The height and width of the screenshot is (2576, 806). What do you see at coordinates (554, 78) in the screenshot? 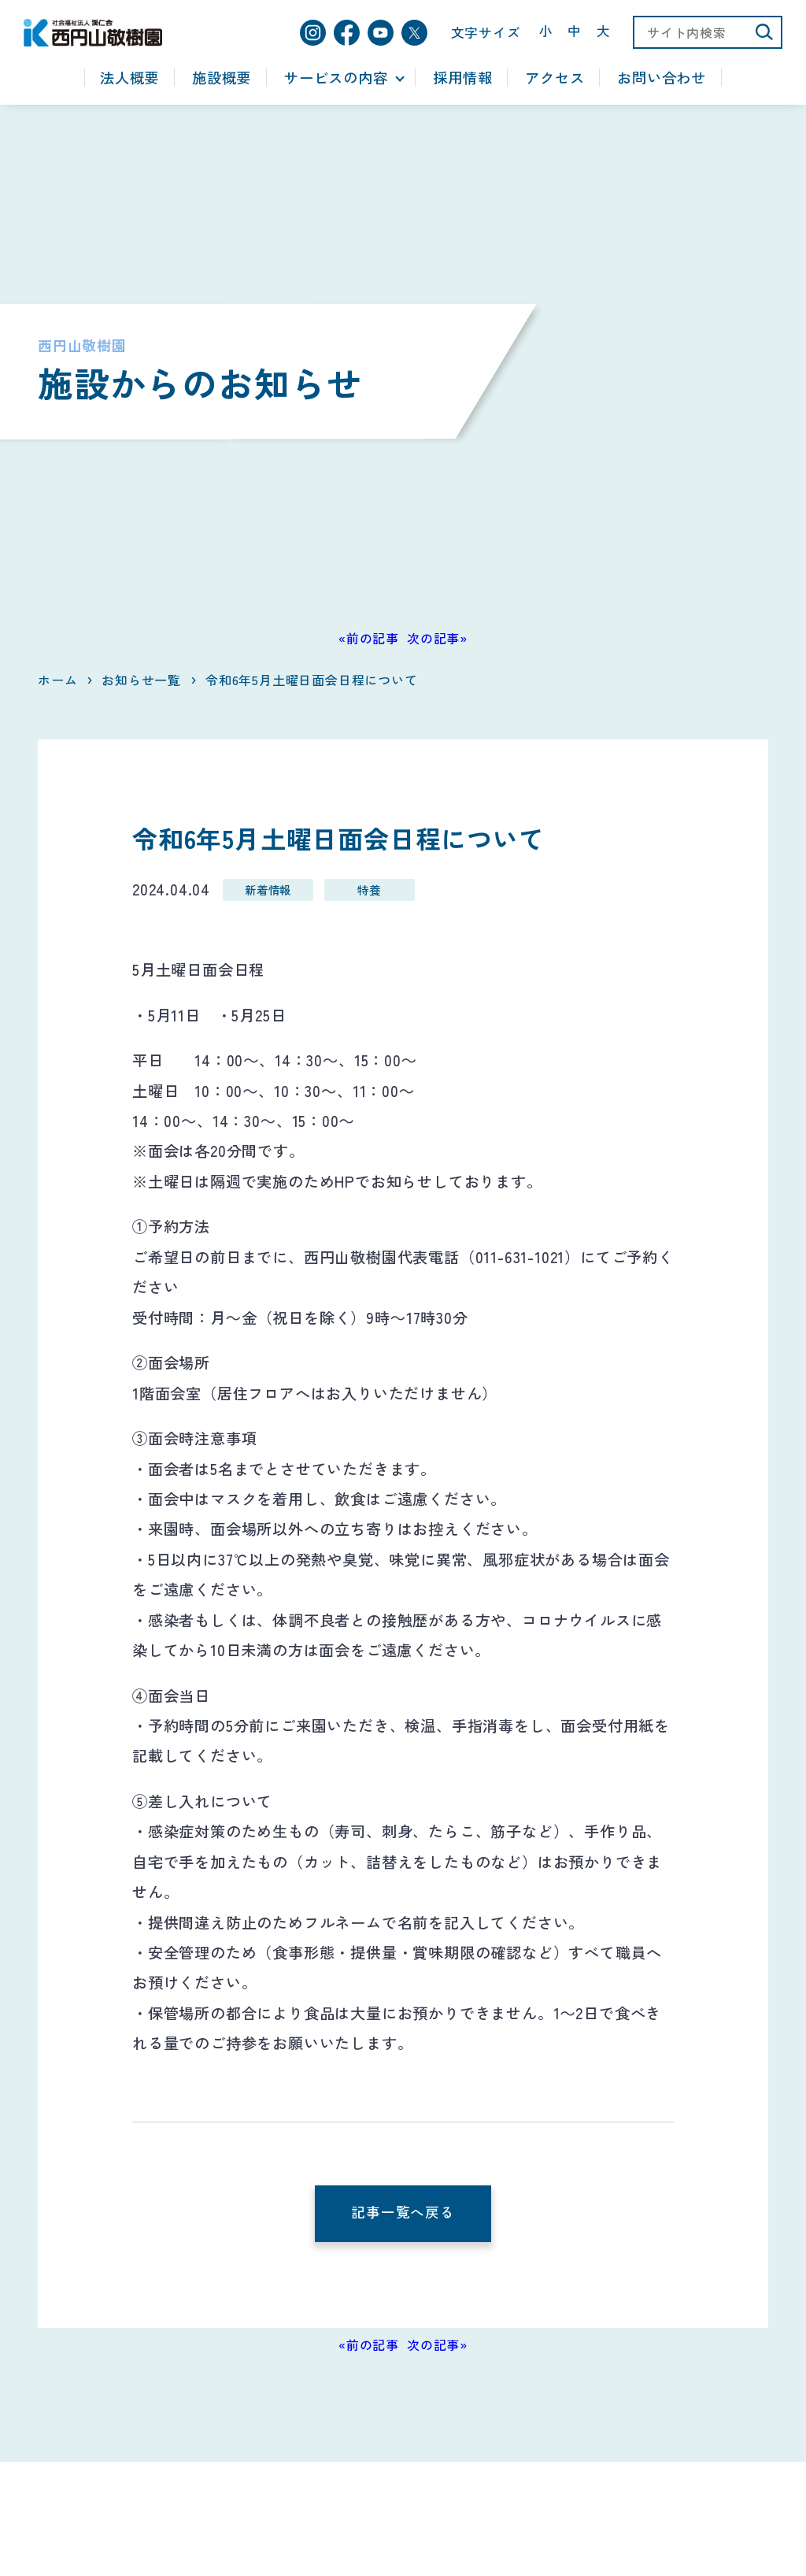
I see `アクセス` at bounding box center [554, 78].